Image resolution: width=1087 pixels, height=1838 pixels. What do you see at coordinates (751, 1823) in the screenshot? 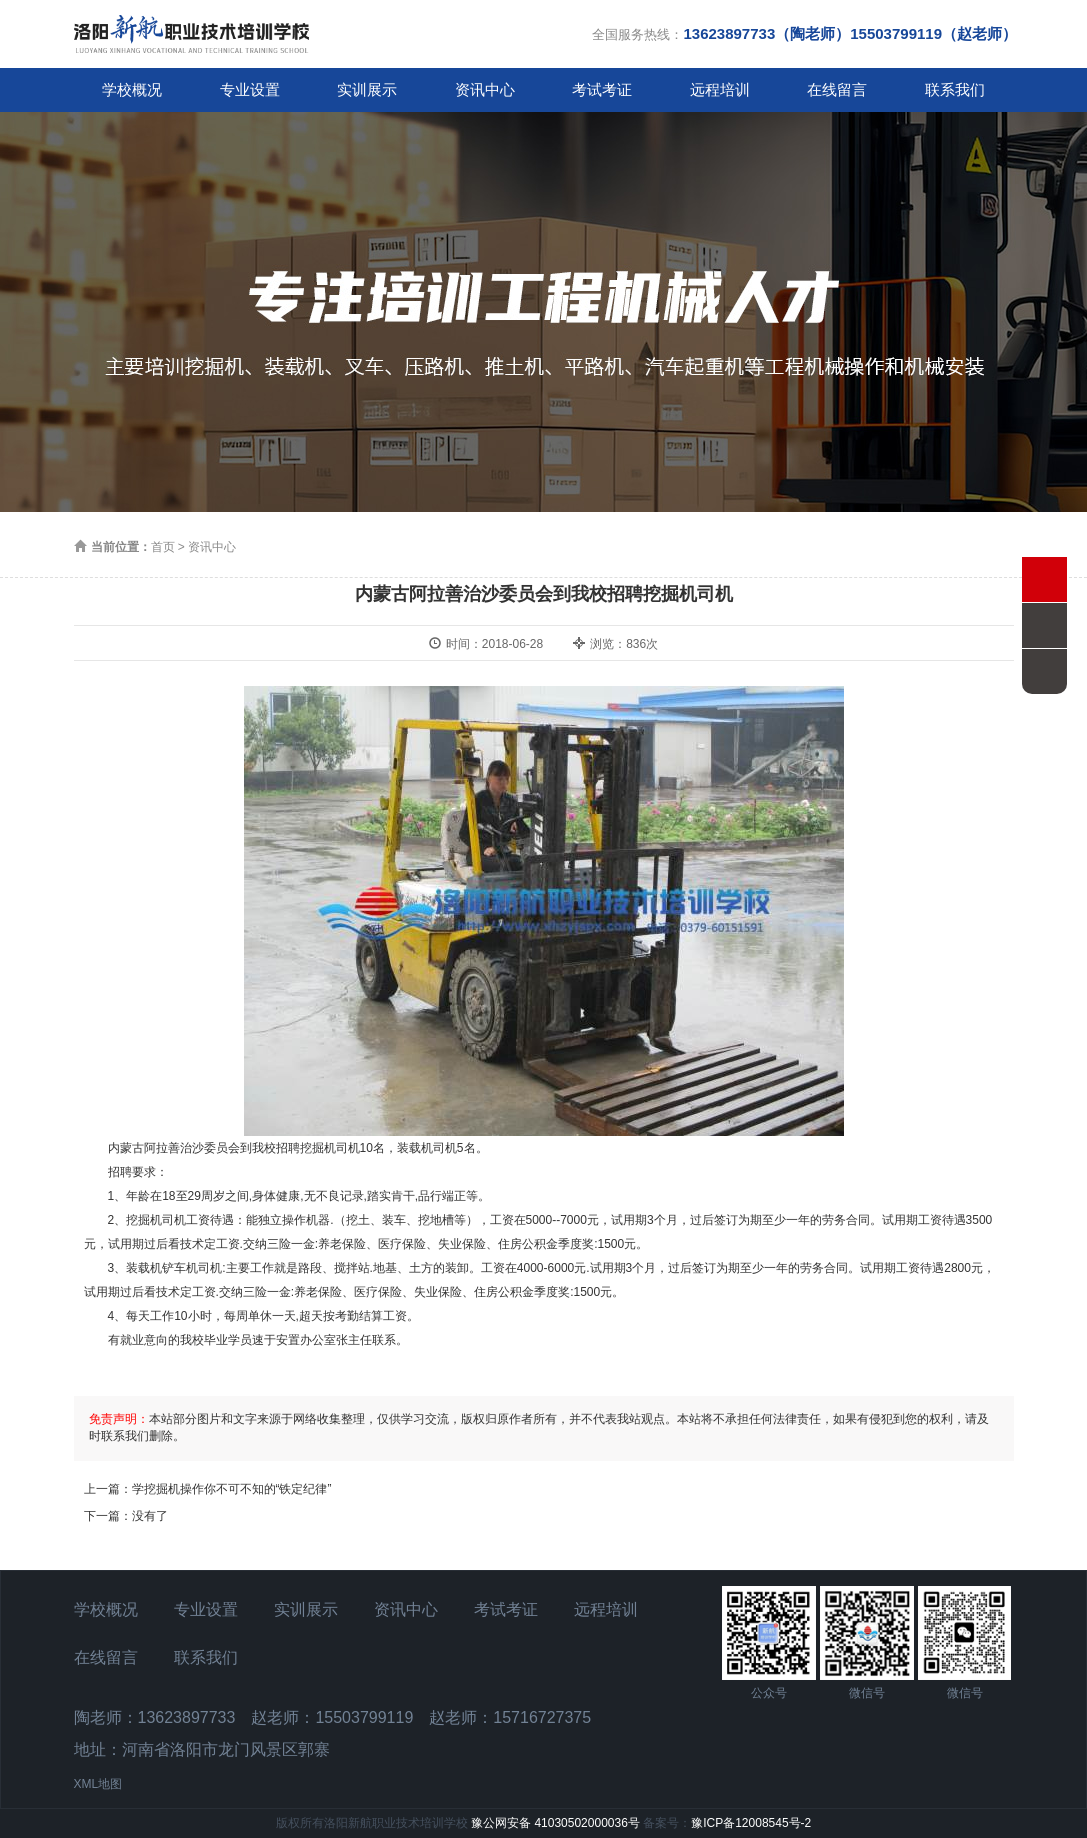
I see `豫ICP备12008545号-2` at bounding box center [751, 1823].